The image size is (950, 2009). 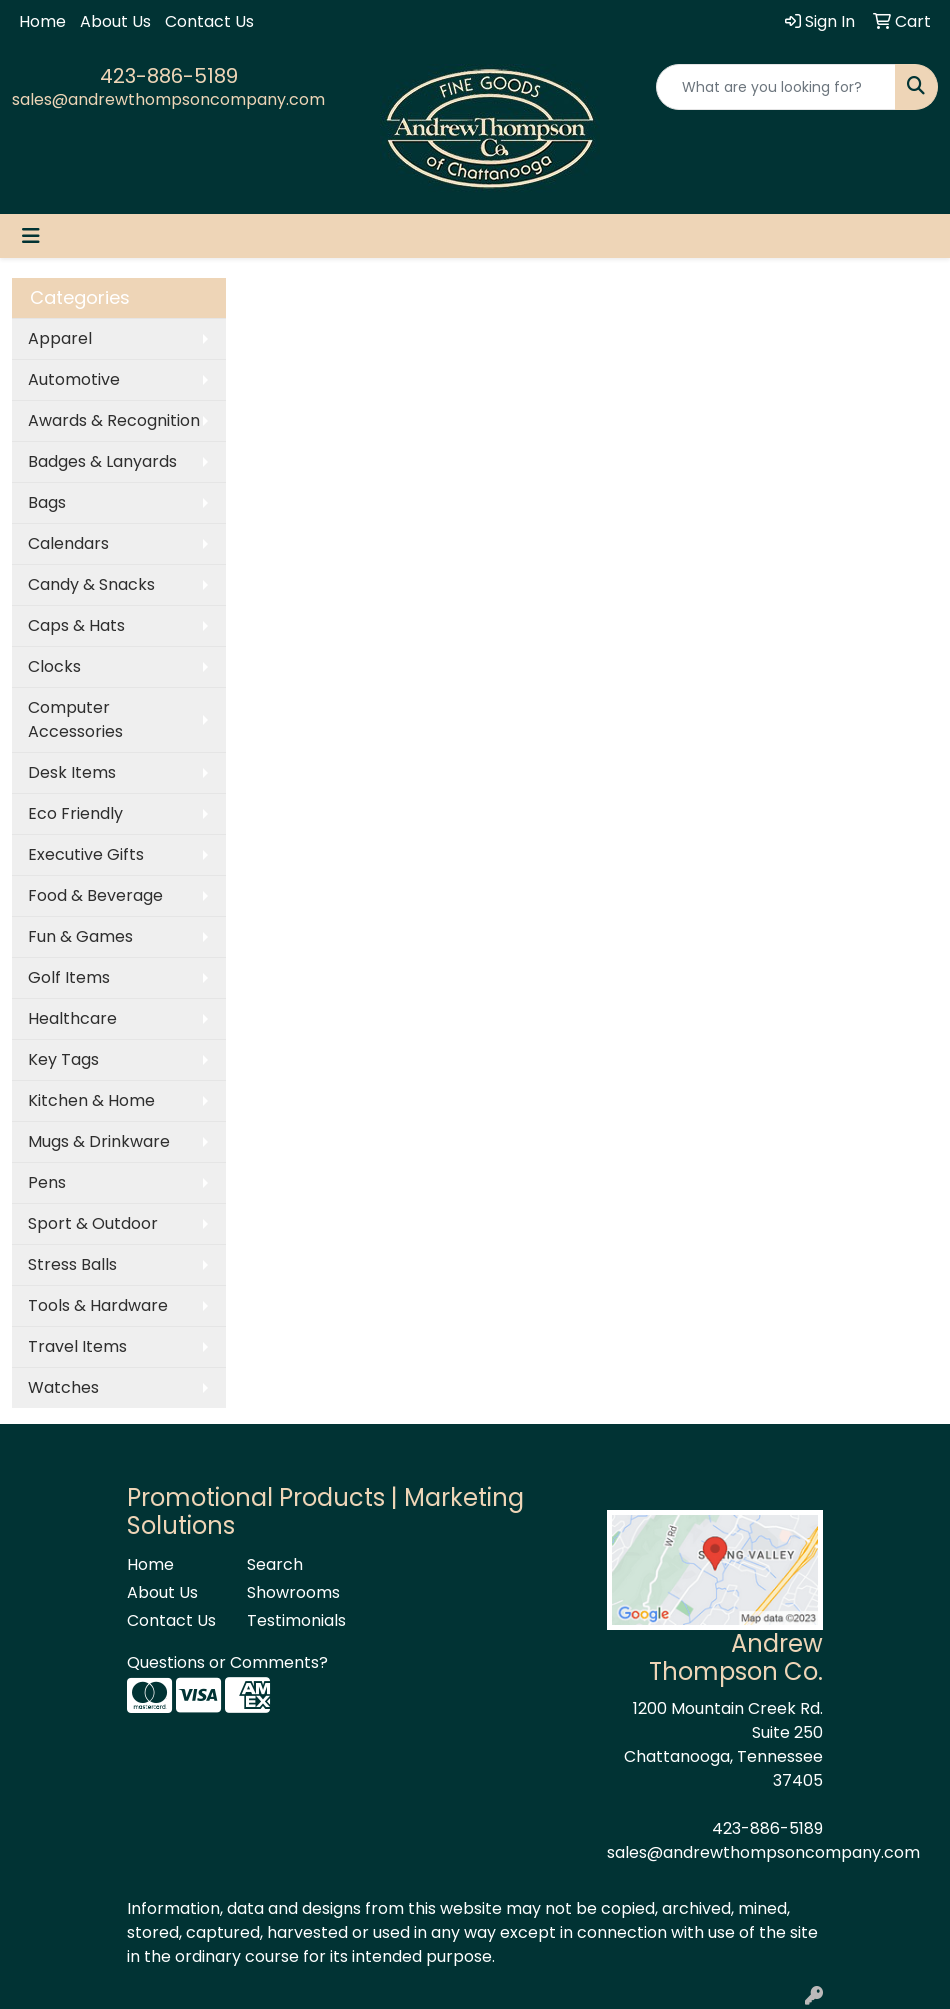 I want to click on Executive Gifts, so click(x=86, y=854).